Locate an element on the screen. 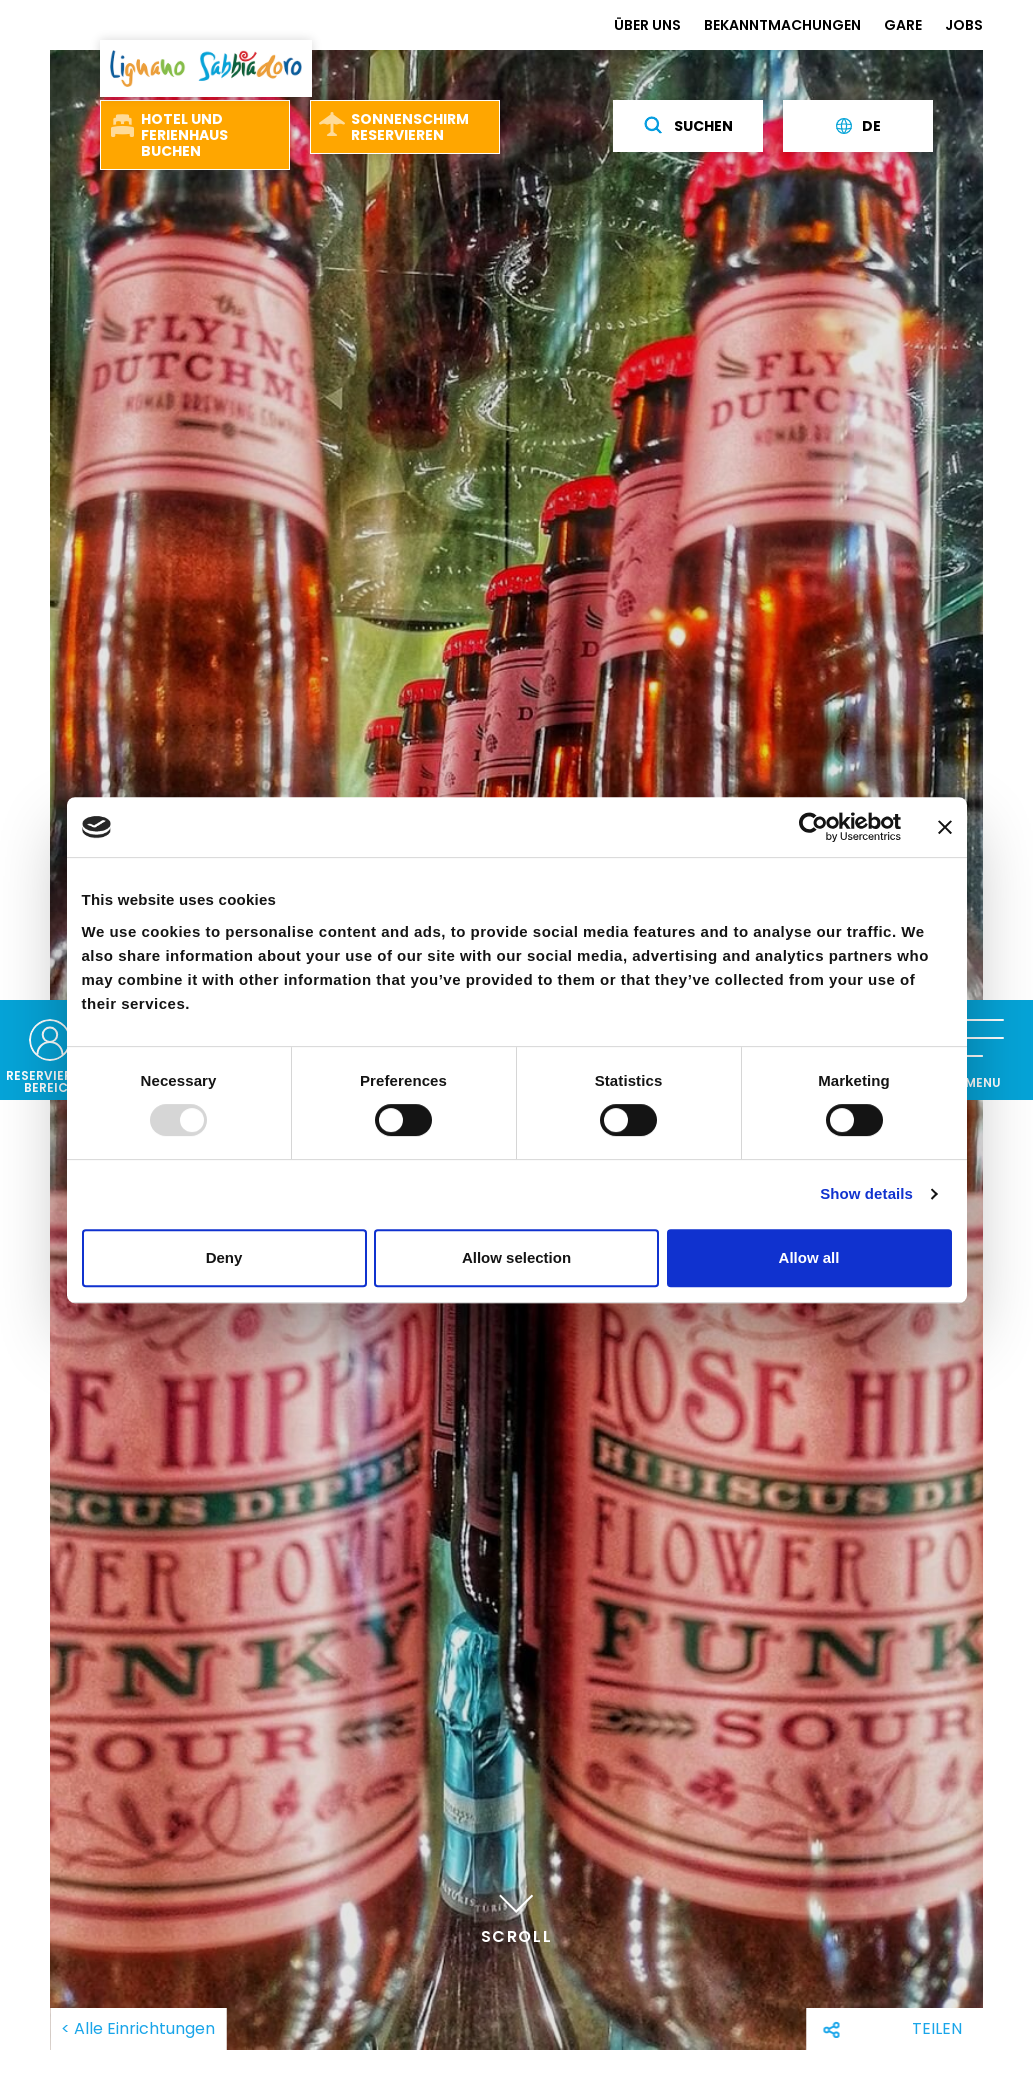  de is located at coordinates (858, 126).